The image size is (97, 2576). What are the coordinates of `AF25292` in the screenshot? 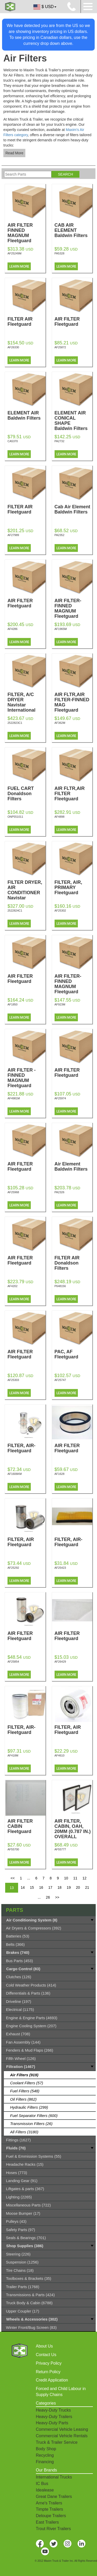 It's located at (13, 1567).